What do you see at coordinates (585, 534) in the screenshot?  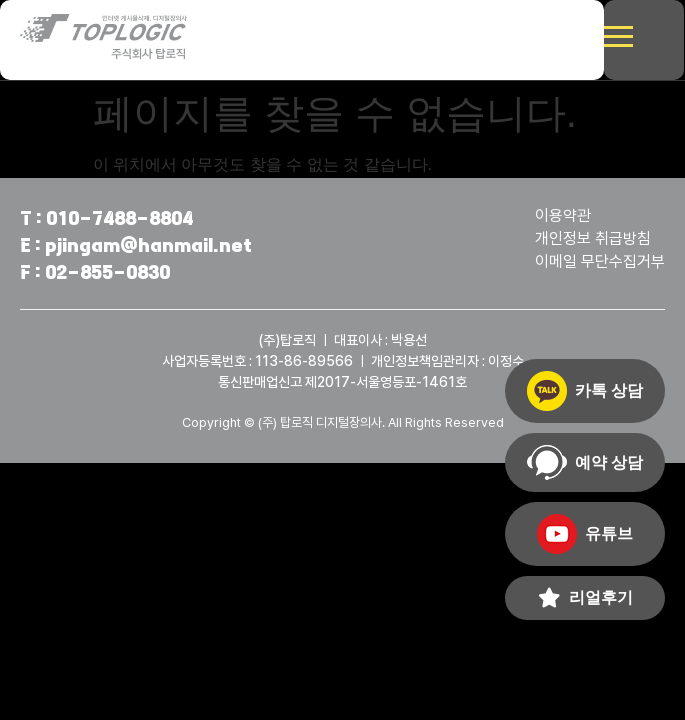 I see `유튜브` at bounding box center [585, 534].